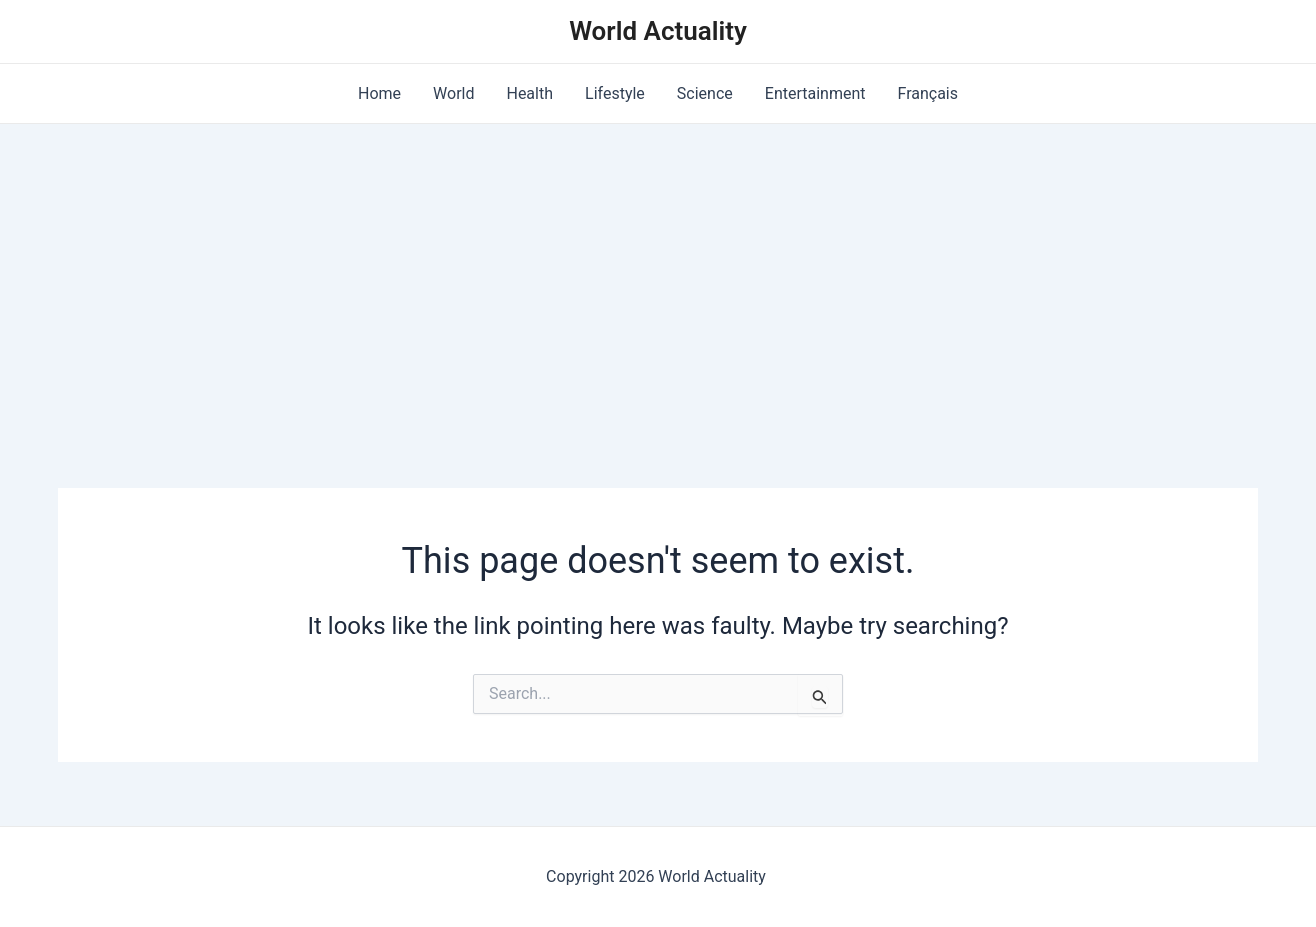 The height and width of the screenshot is (927, 1316). Describe the element at coordinates (928, 93) in the screenshot. I see `Français` at that location.